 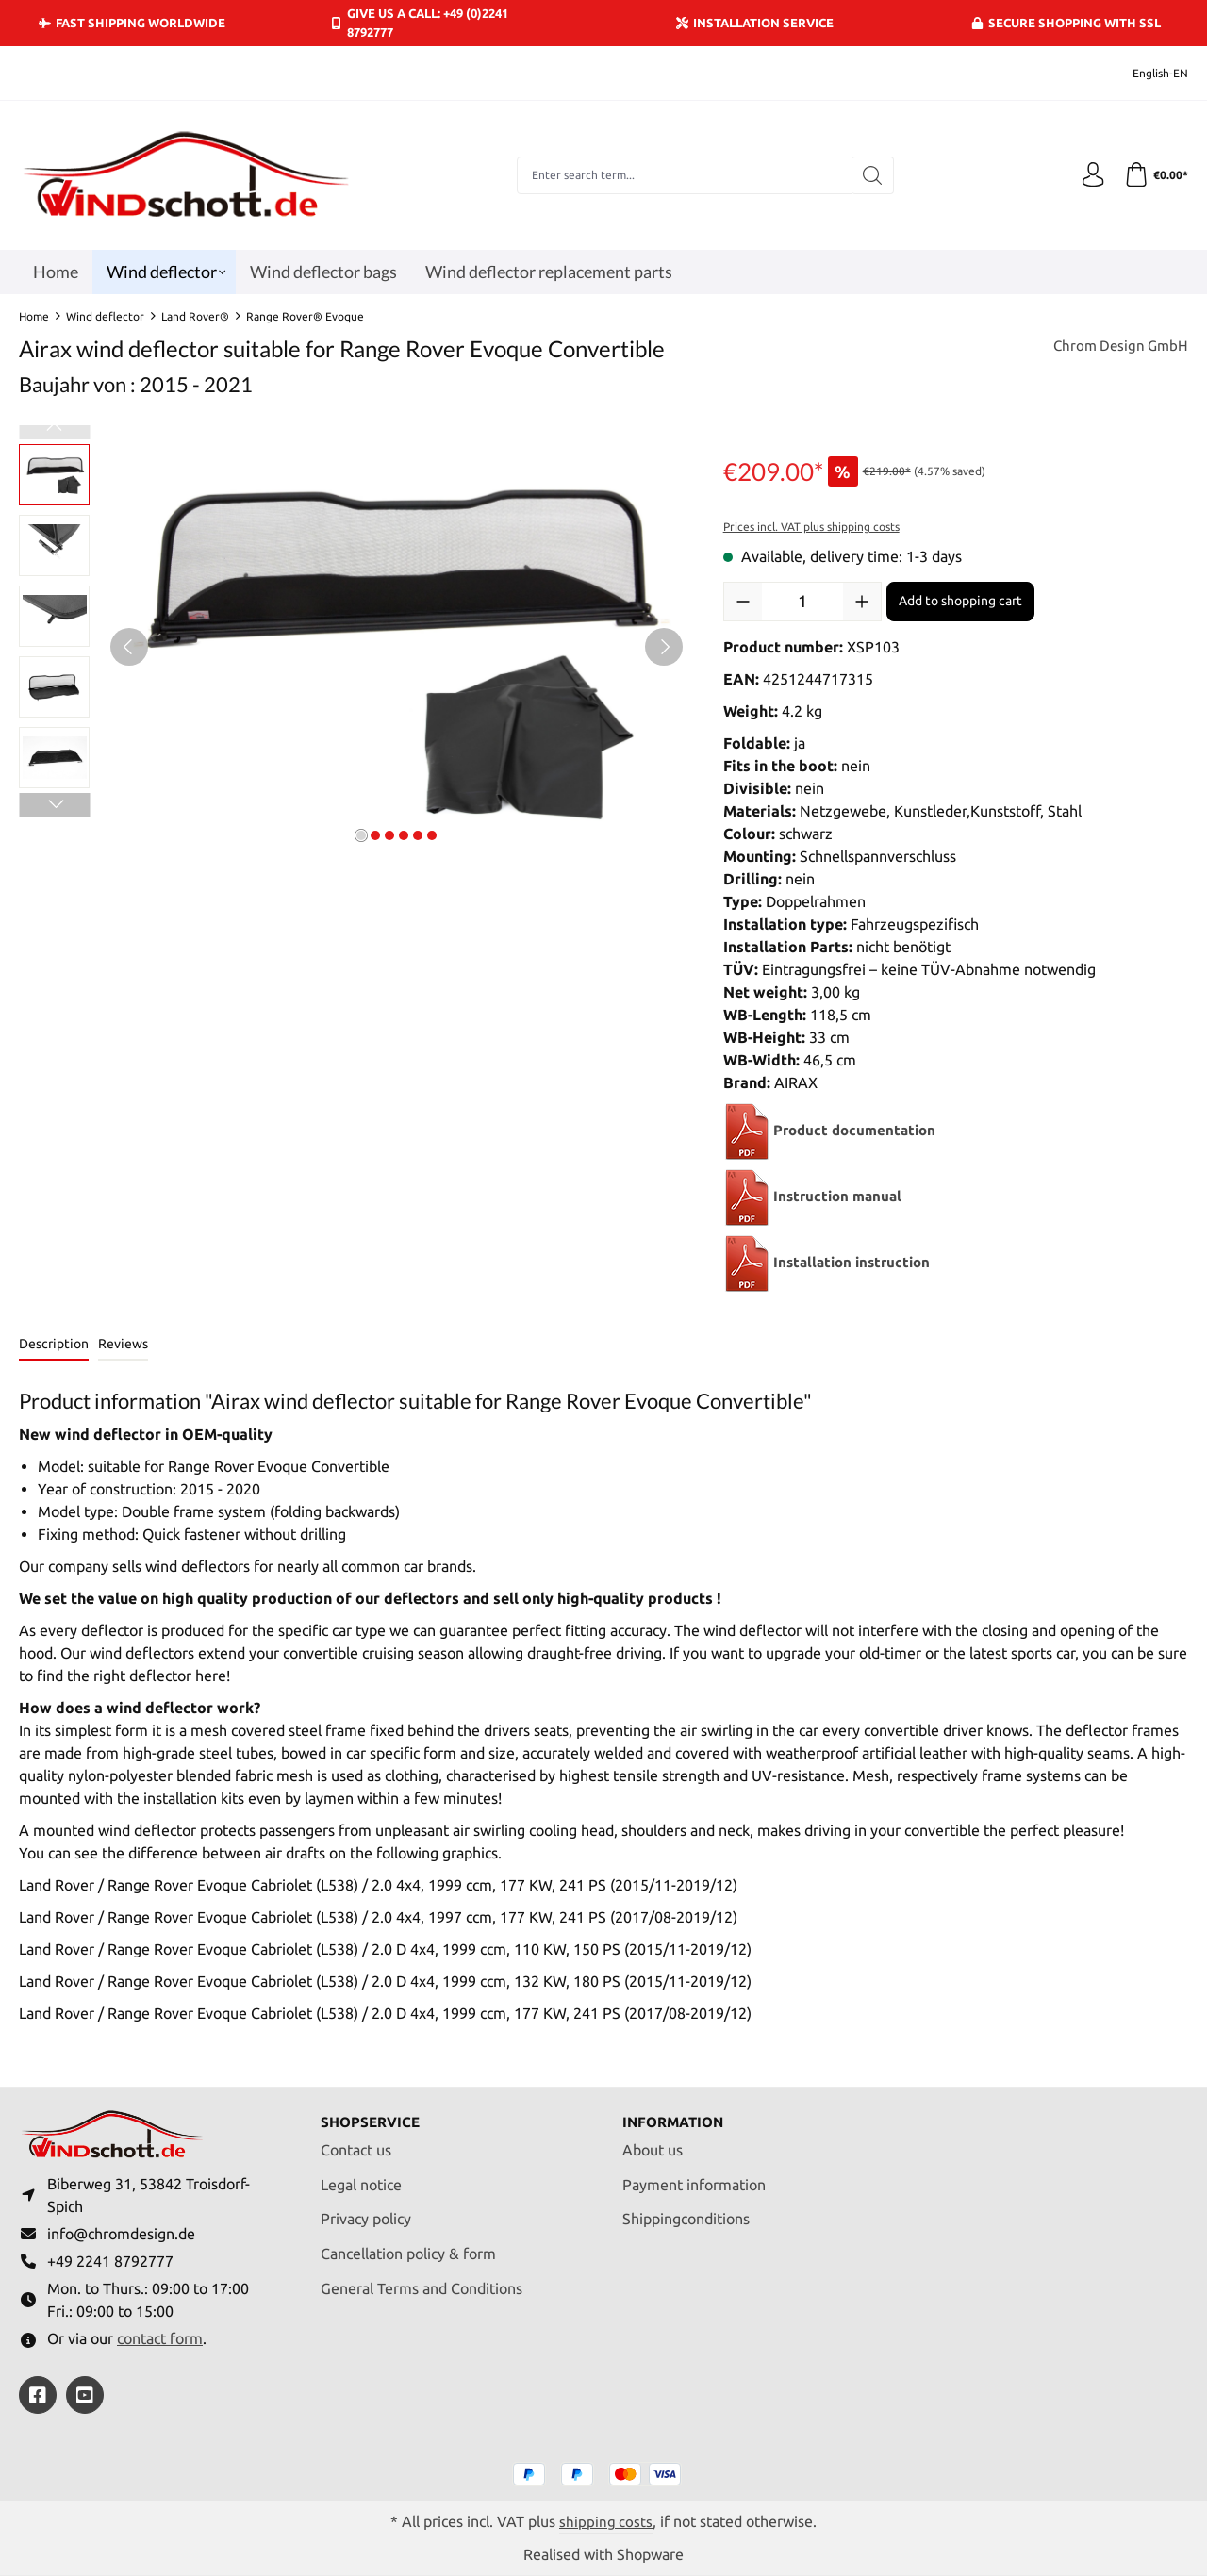 I want to click on Contact us, so click(x=356, y=2141).